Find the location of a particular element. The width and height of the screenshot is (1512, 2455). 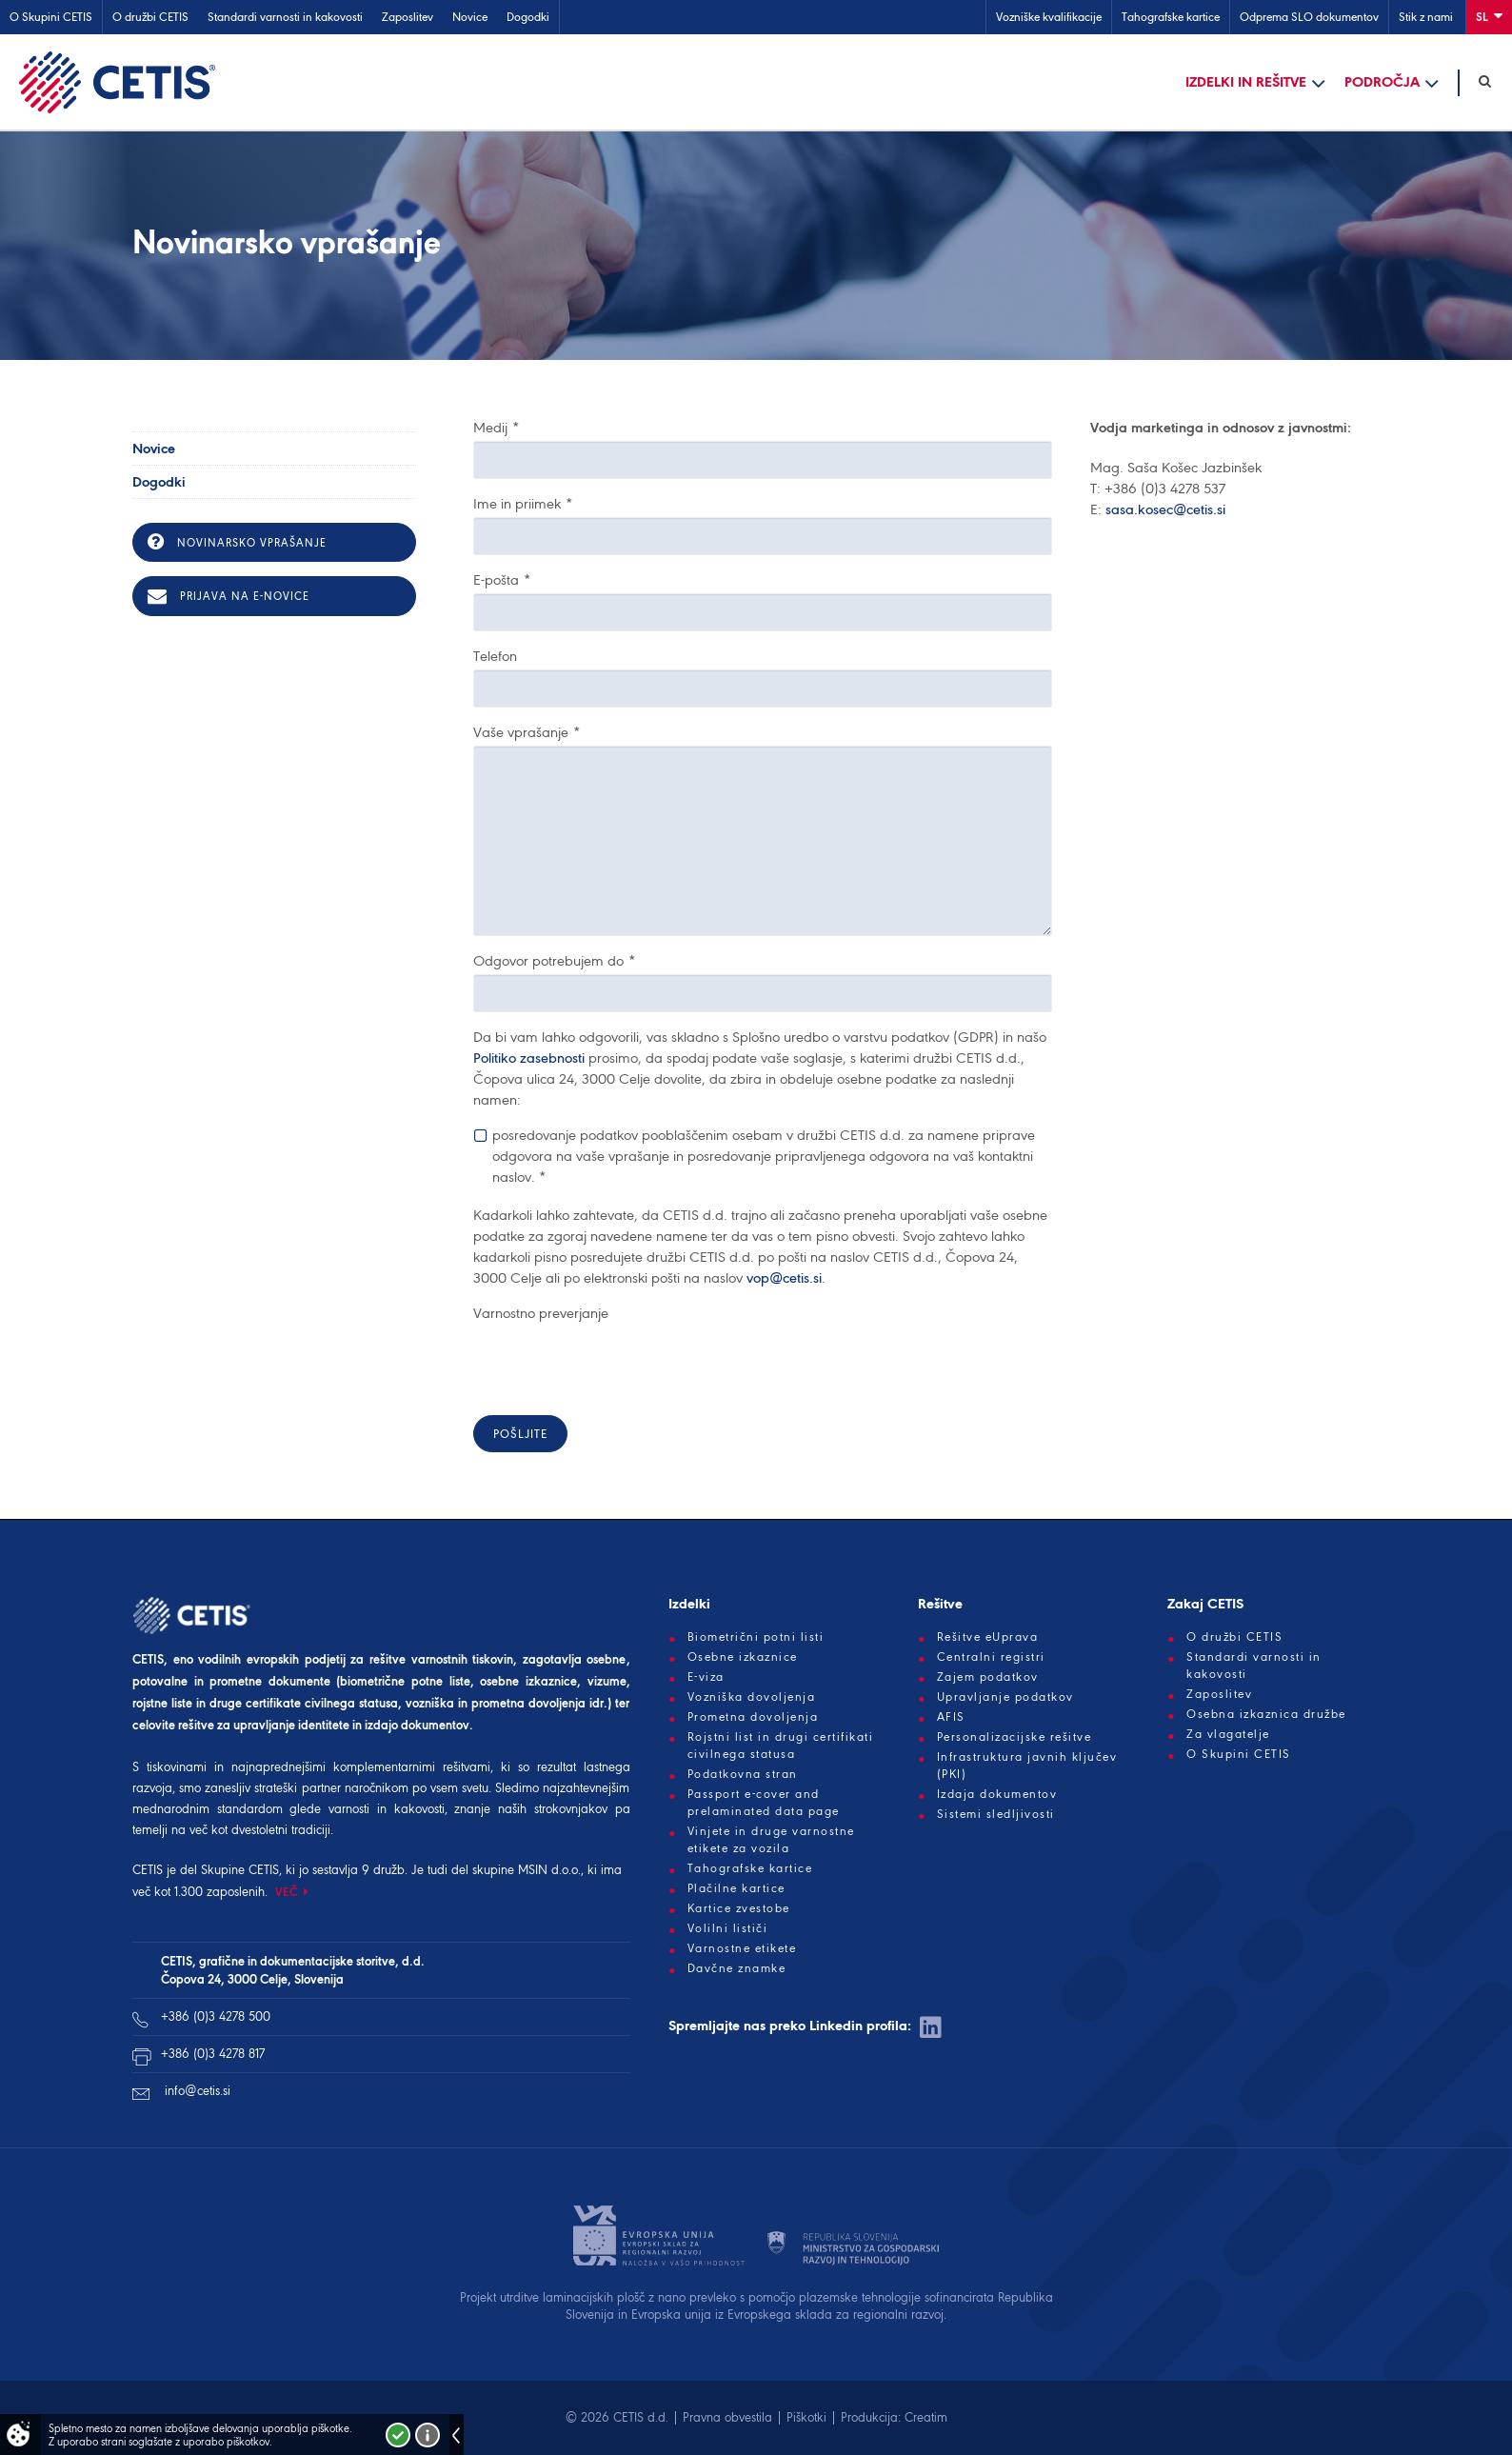

Prijava na e-novice is located at coordinates (228, 596).